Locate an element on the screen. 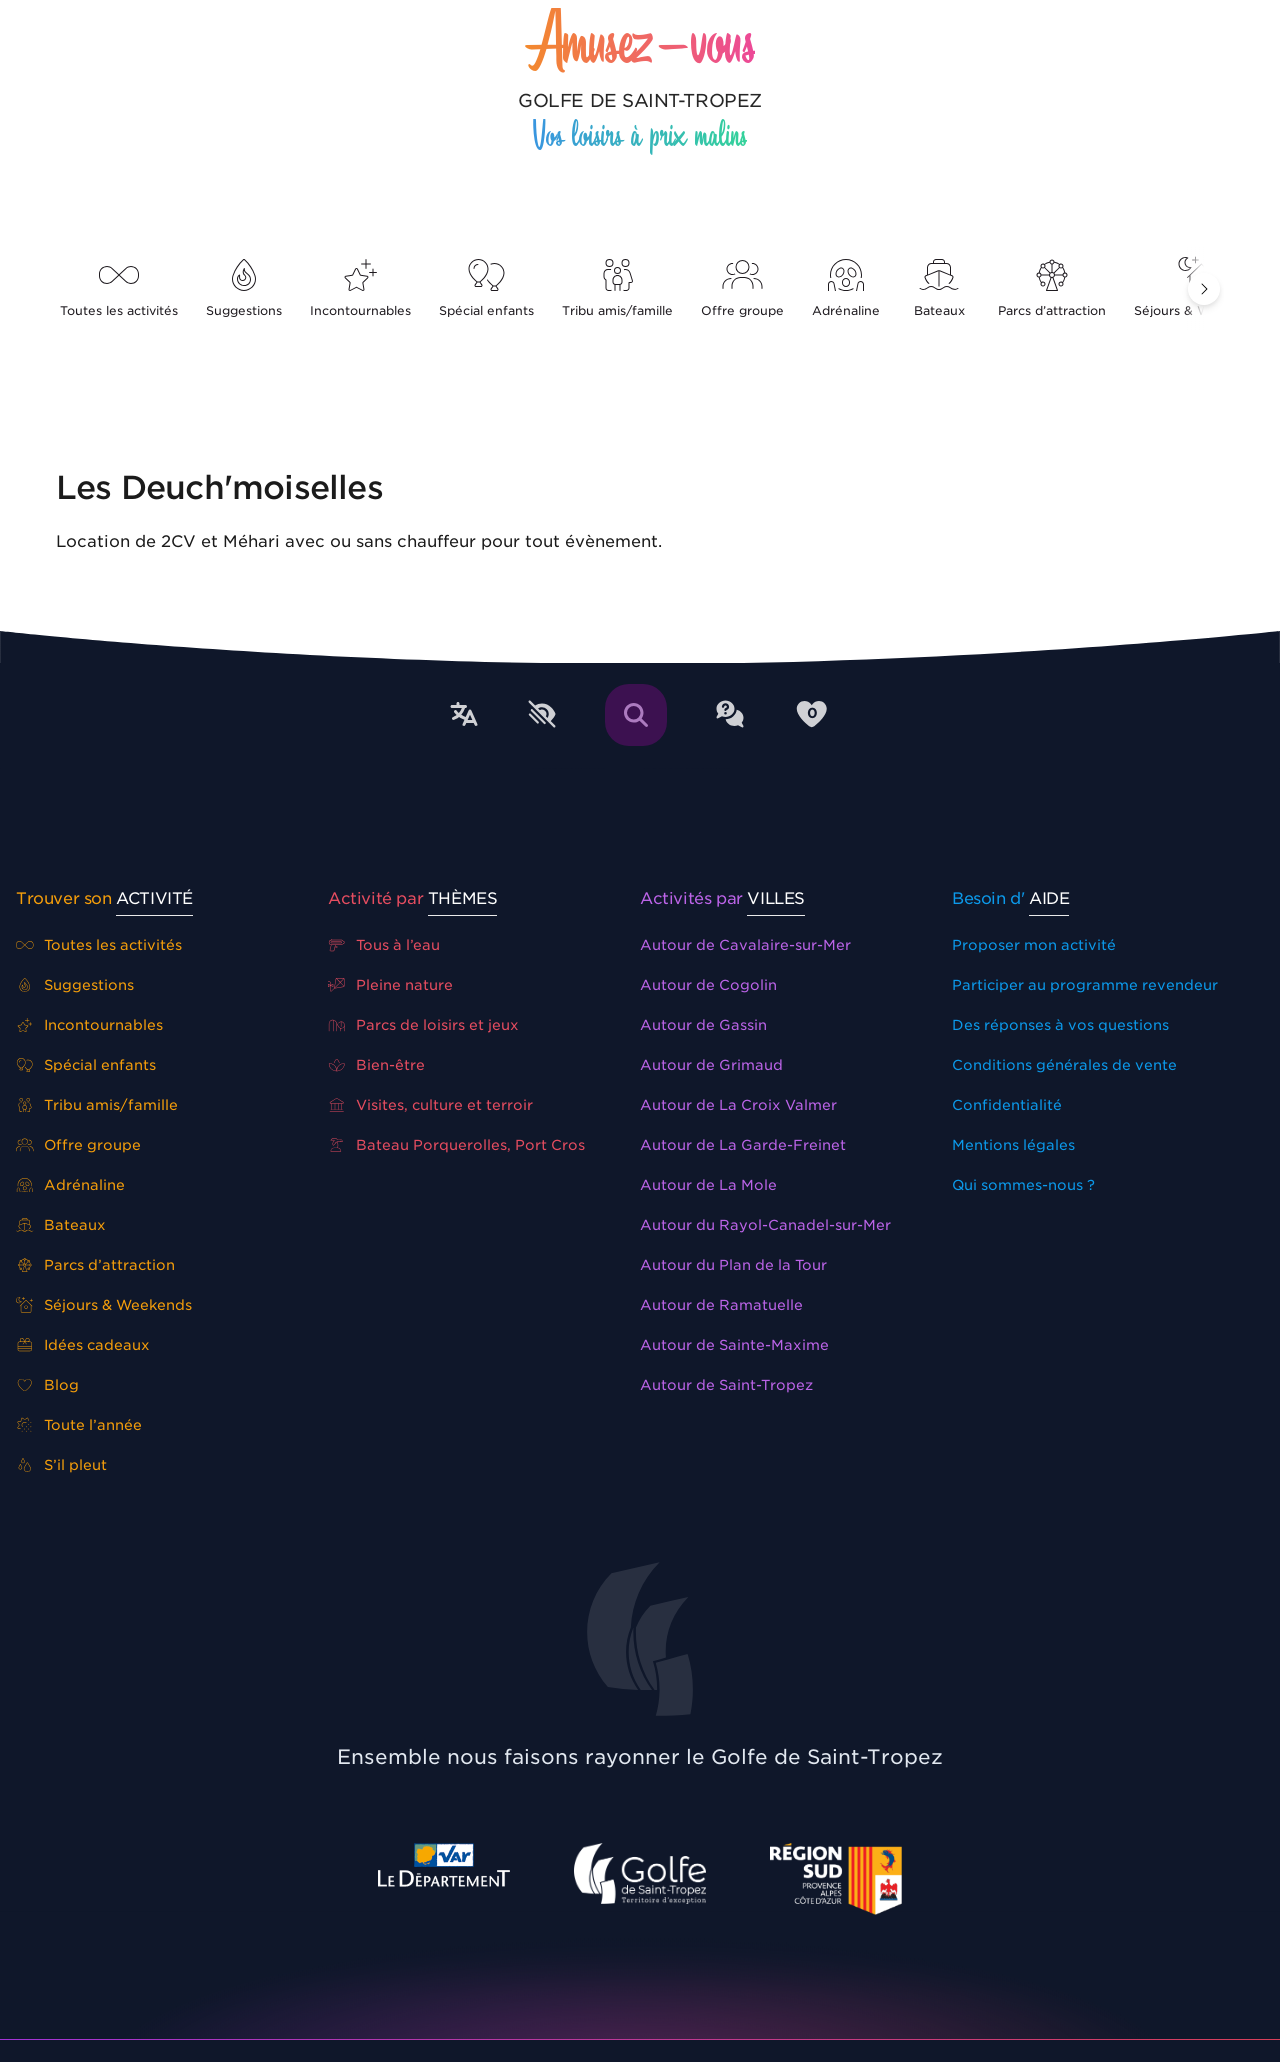 The height and width of the screenshot is (2062, 1280). Parcs de loisirs et jeux is located at coordinates (423, 1025).